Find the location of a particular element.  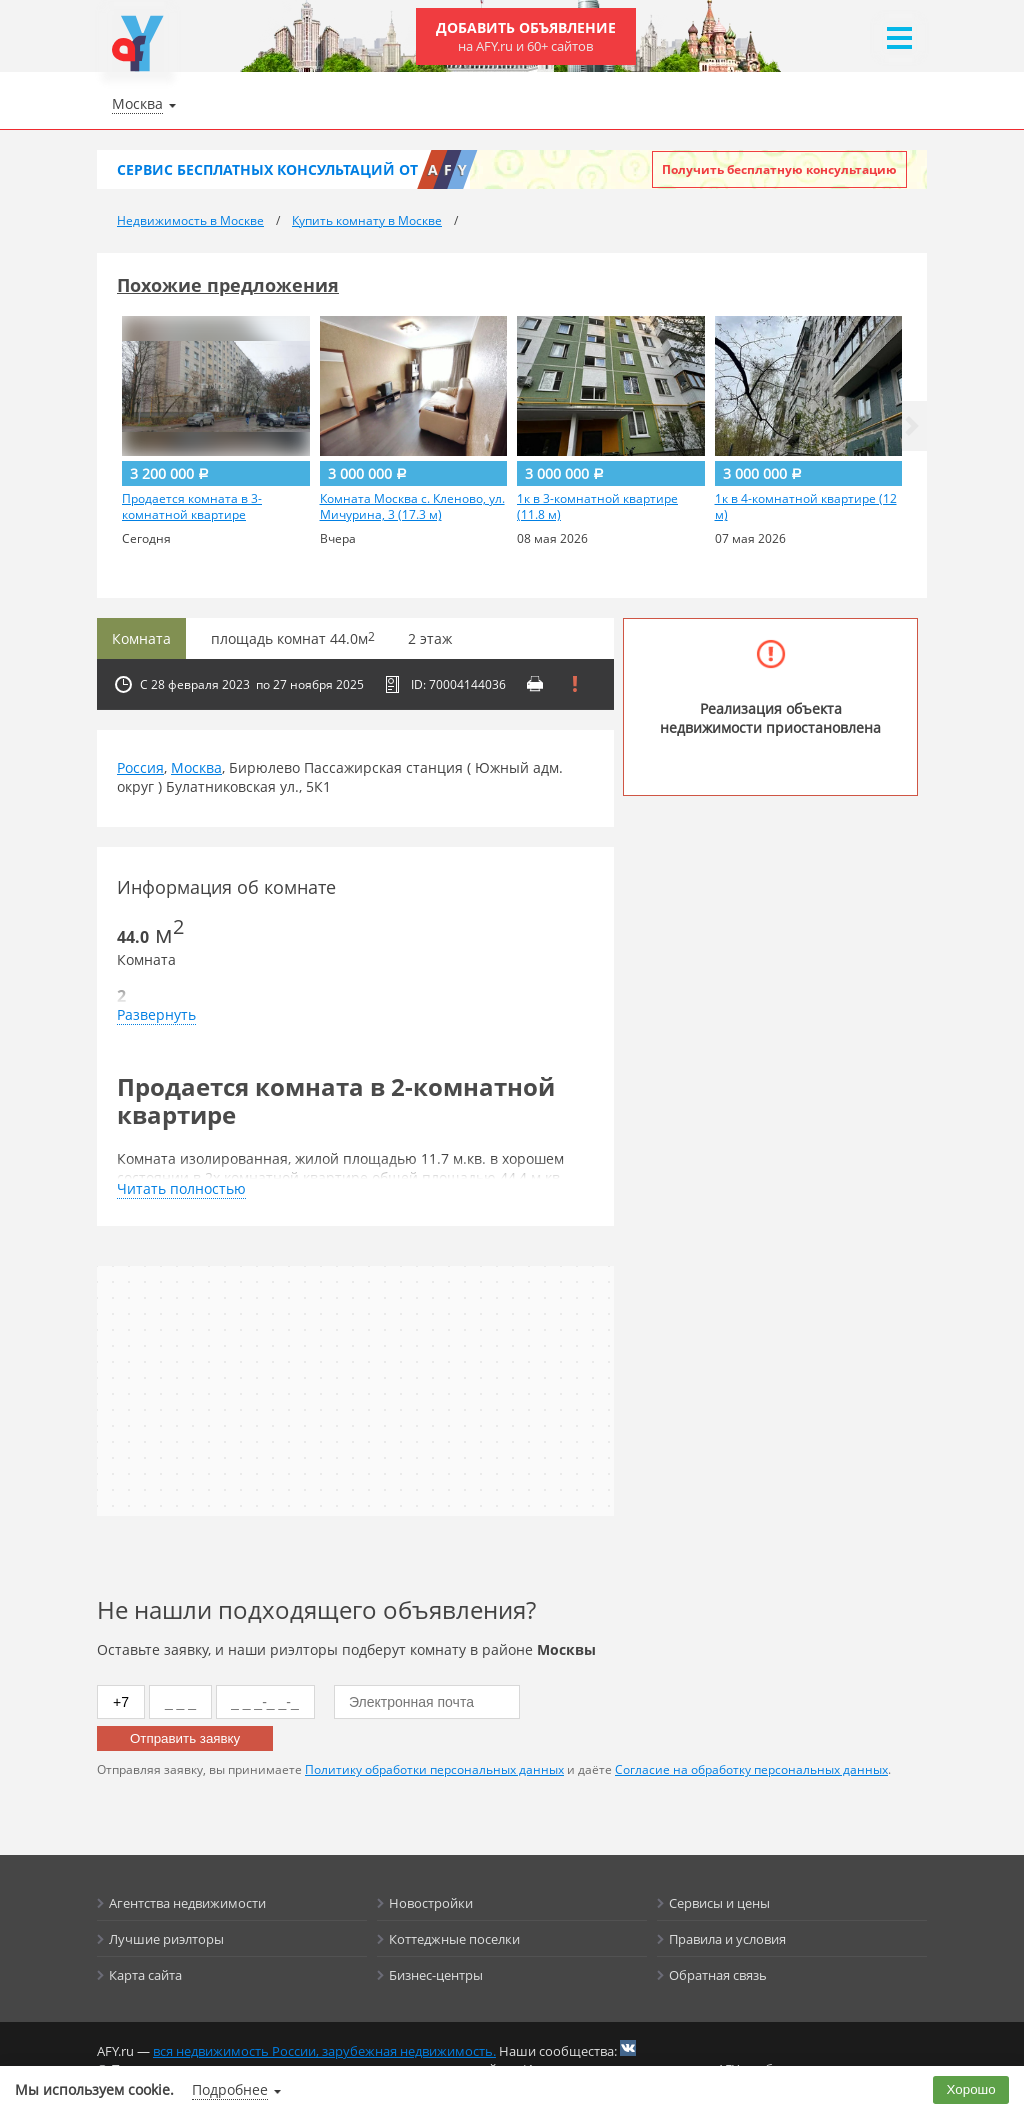

Подробнее is located at coordinates (230, 2089).